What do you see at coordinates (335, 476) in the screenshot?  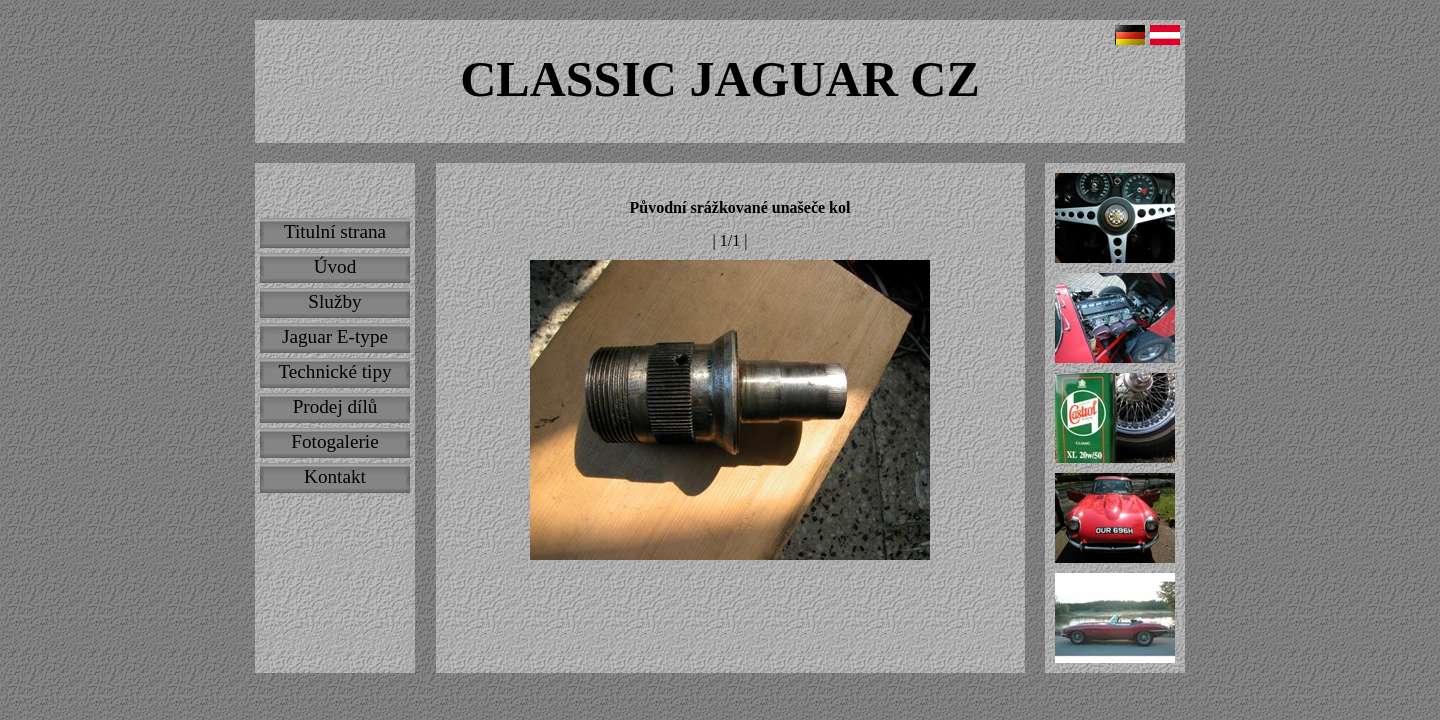 I see `Kontakt` at bounding box center [335, 476].